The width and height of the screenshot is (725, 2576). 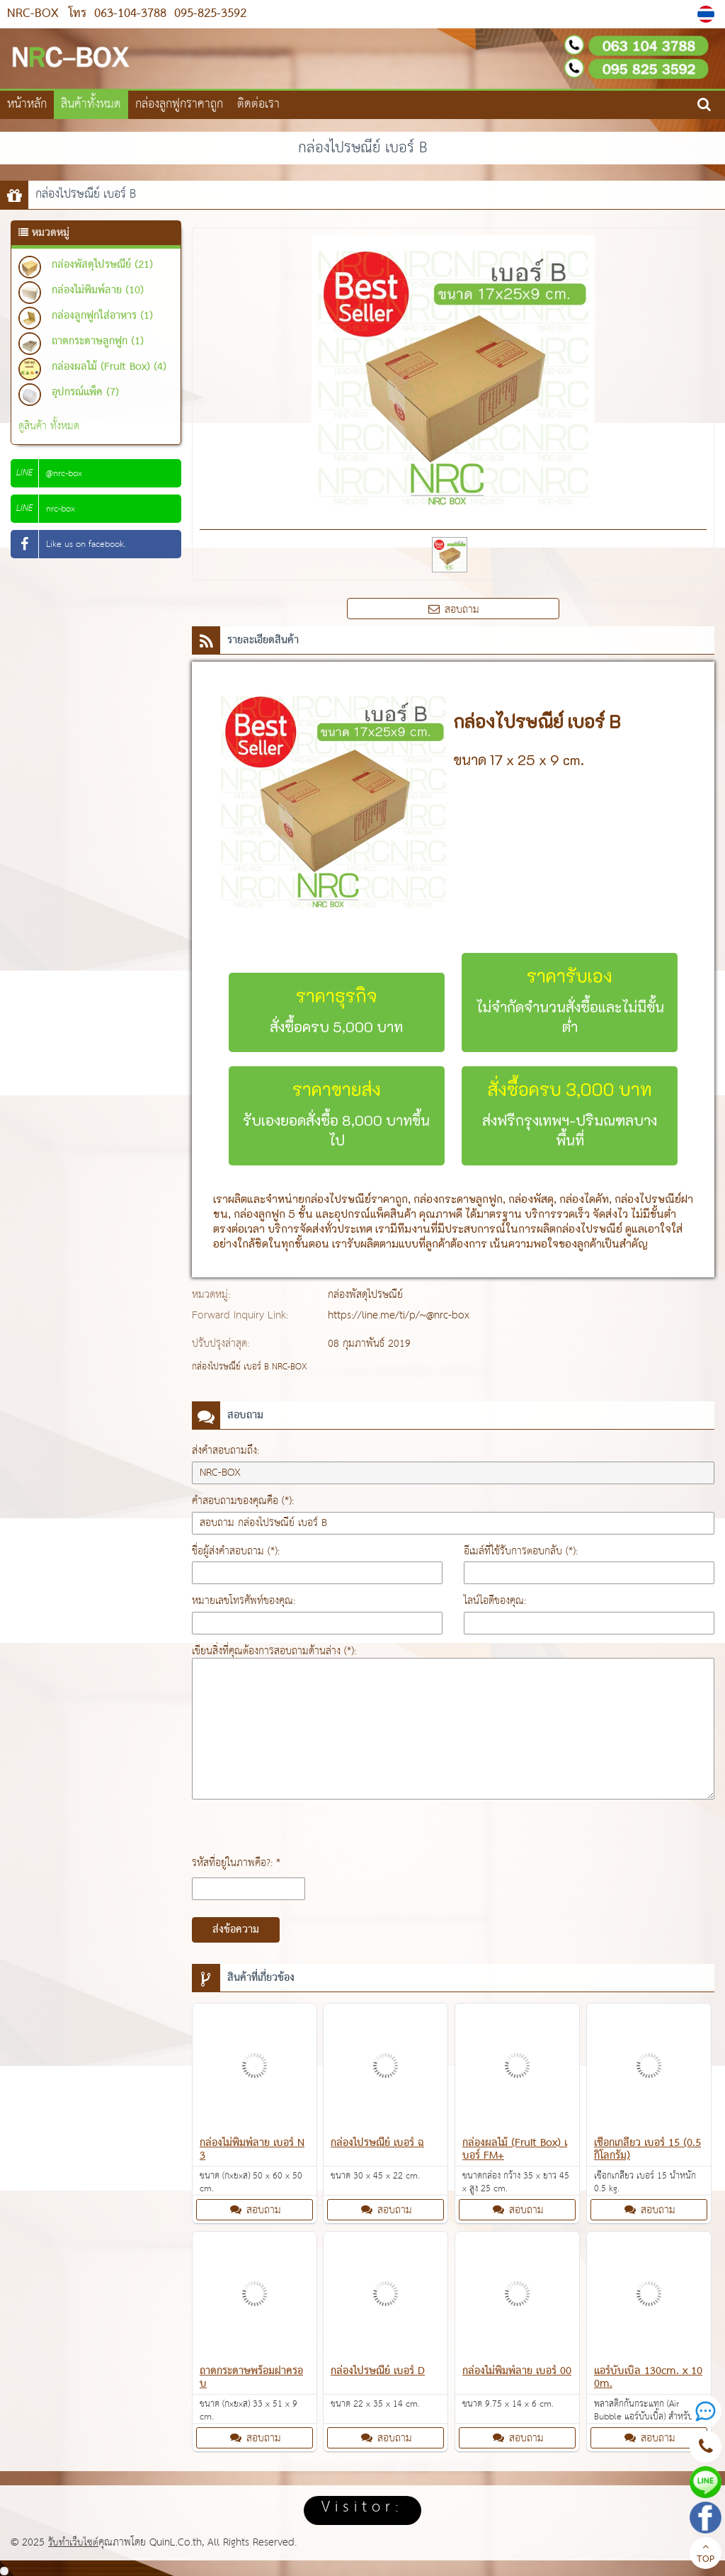 I want to click on กล่องลูกฟูกราคาถูก, so click(x=179, y=104).